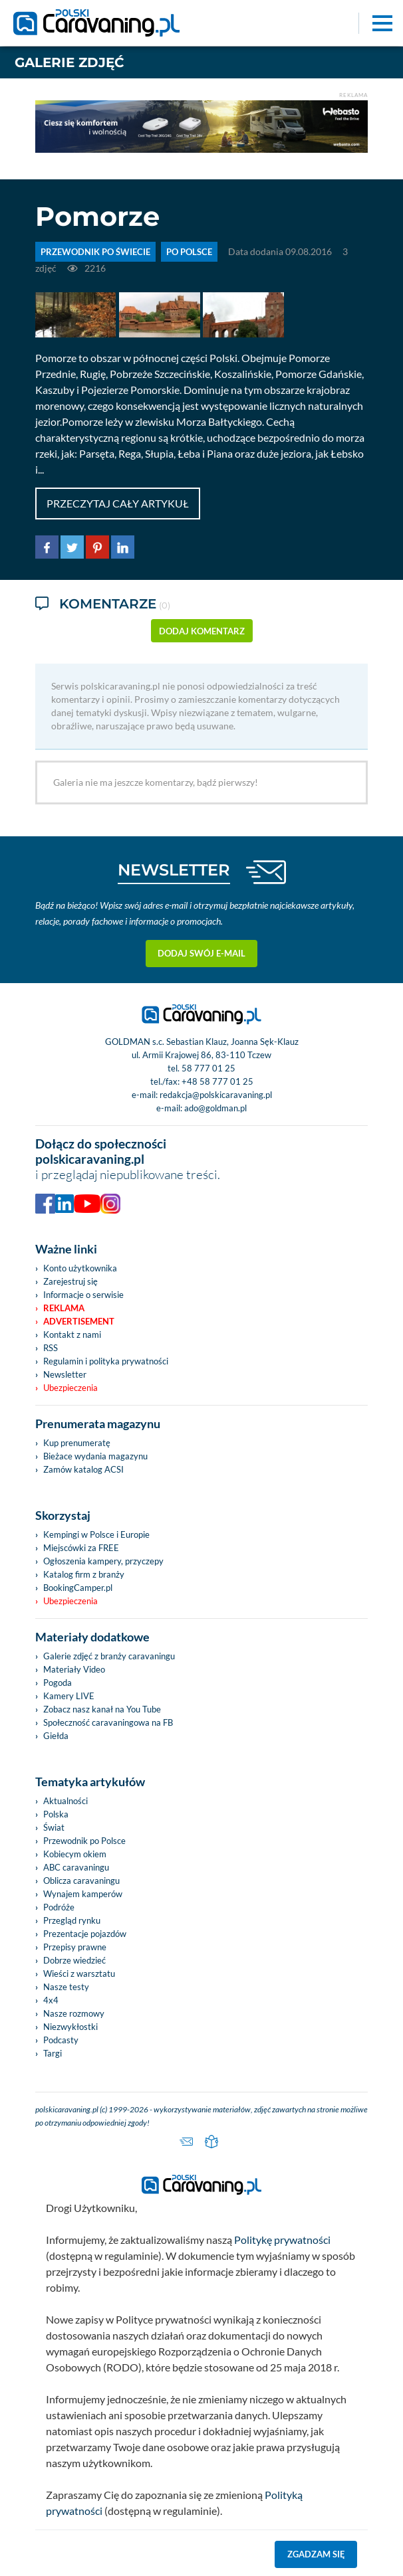 The image size is (403, 2576). I want to click on Nasze rozmowy, so click(73, 2013).